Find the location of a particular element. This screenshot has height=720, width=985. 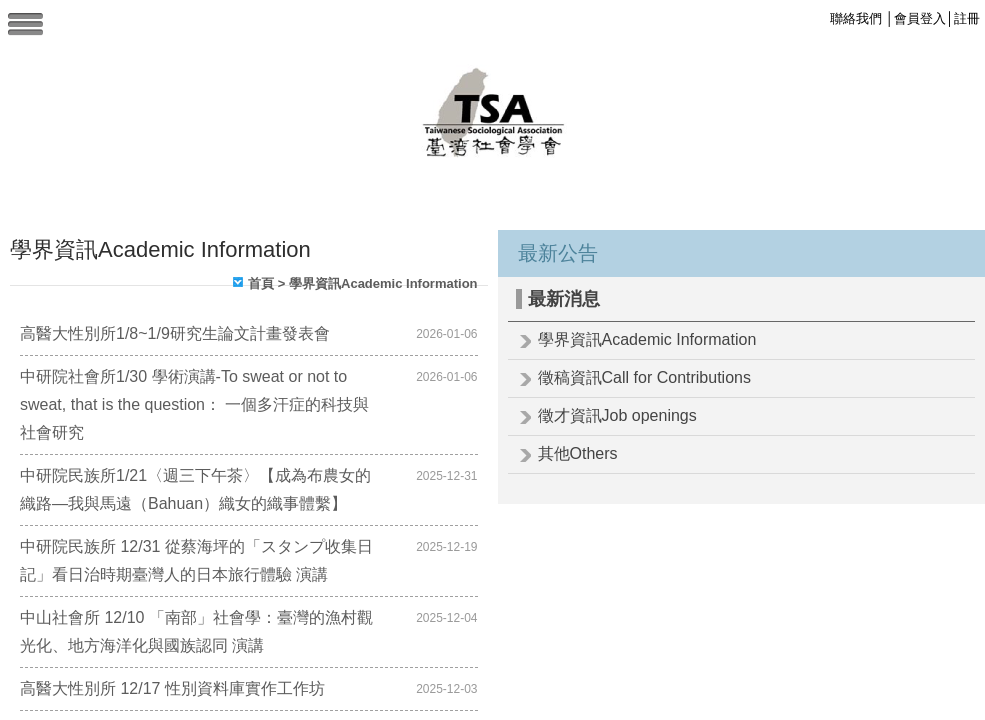

學界資訊Academic Information is located at coordinates (647, 339).